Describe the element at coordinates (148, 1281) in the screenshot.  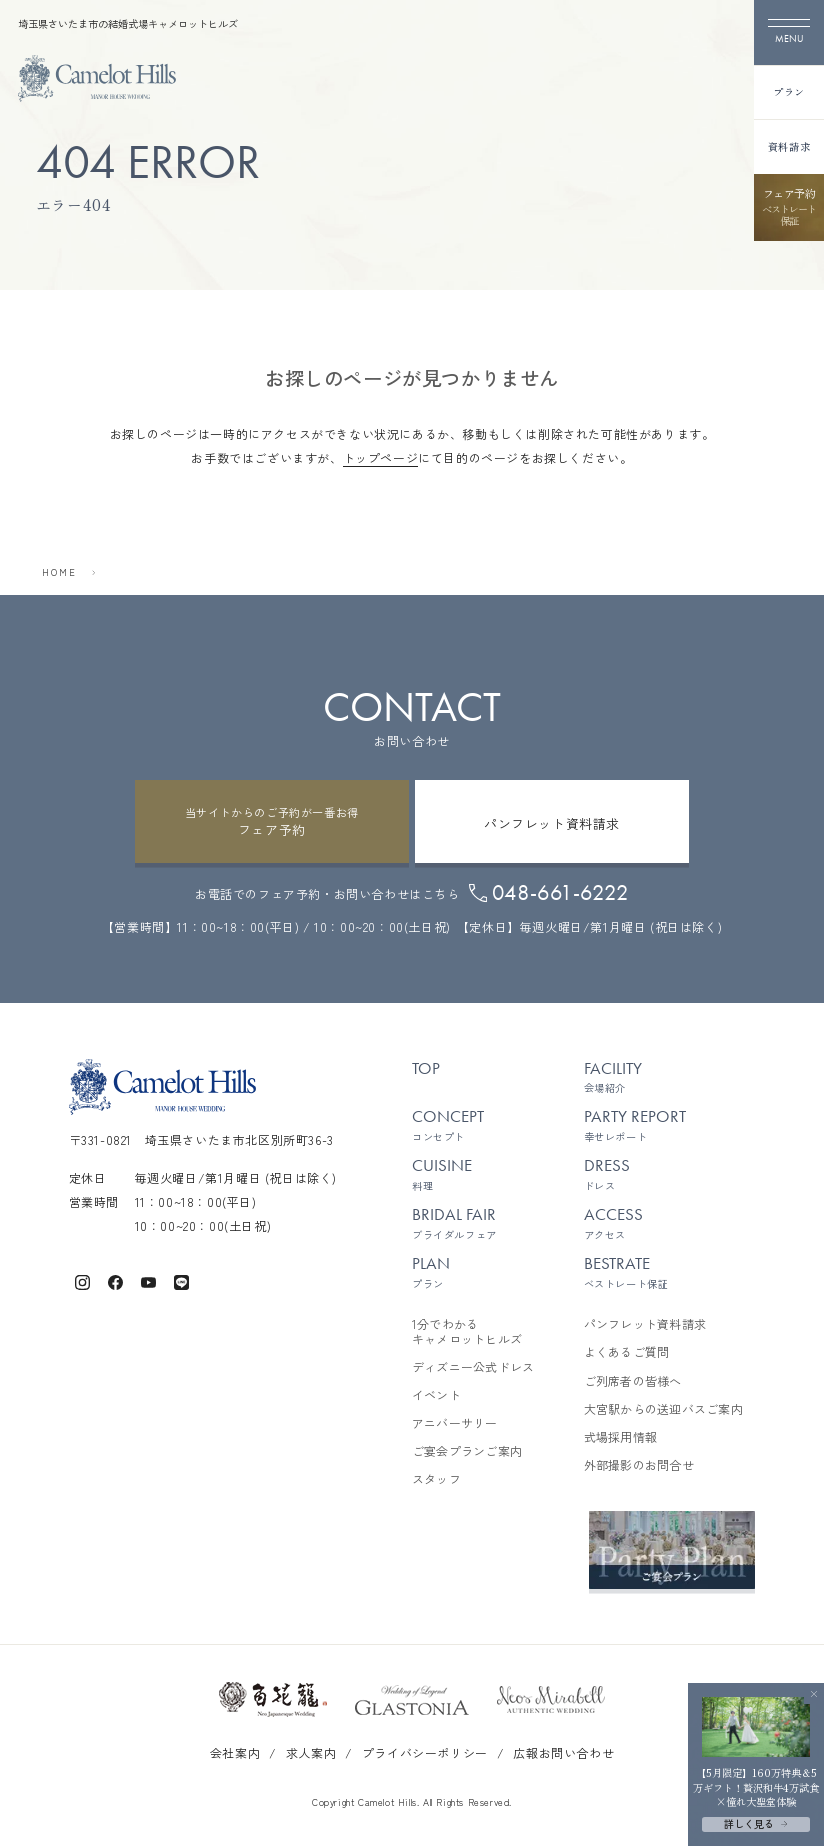
I see `[キャメロットヒルズ公式Youtube]` at that location.